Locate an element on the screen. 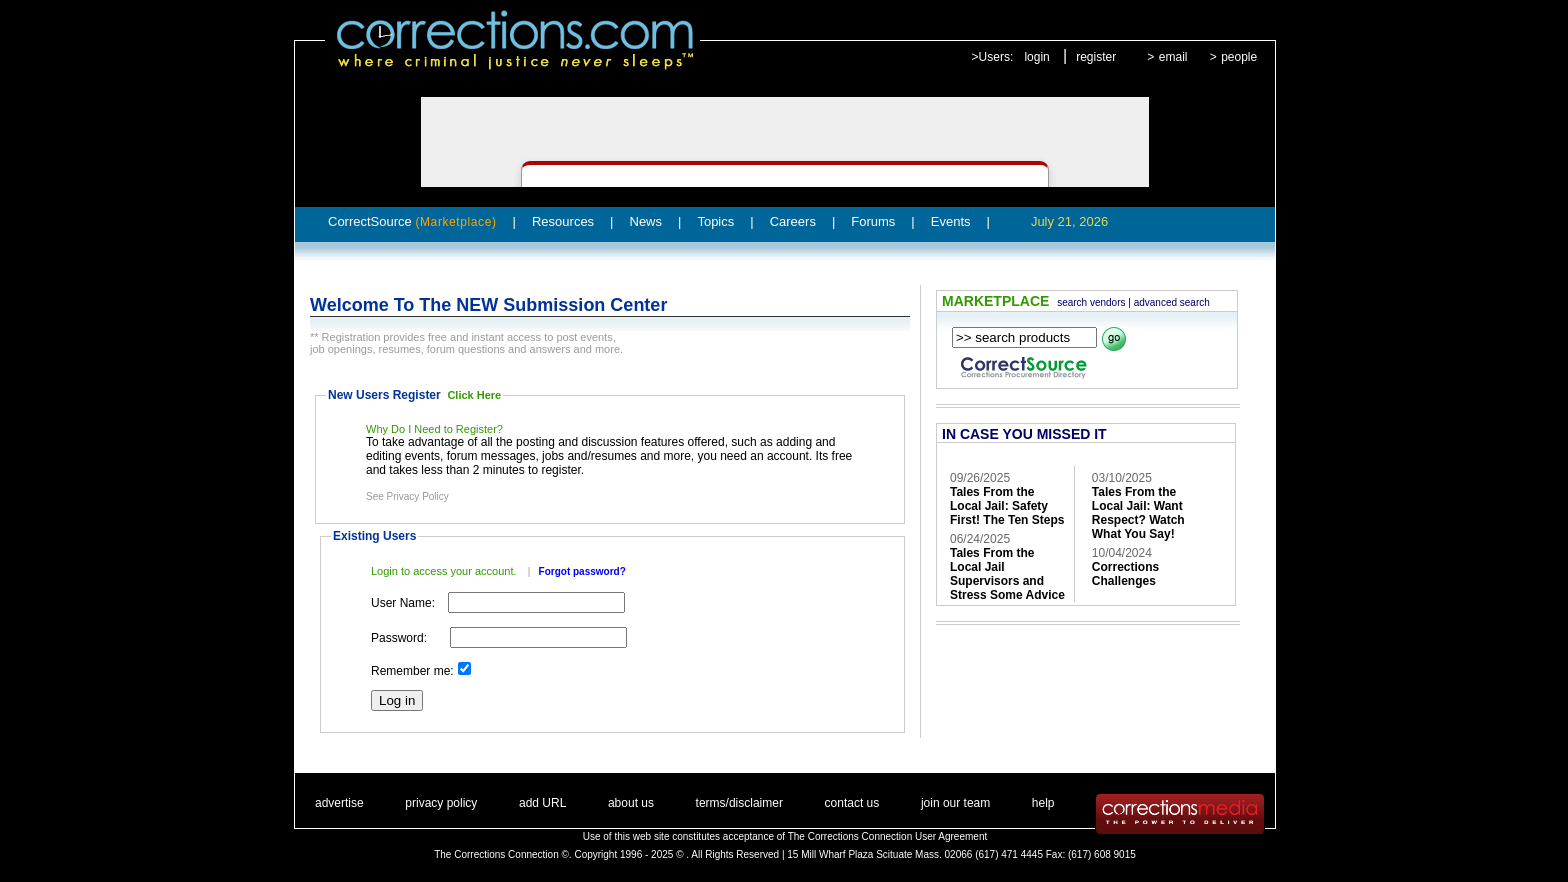 This screenshot has height=882, width=1568. CorrectSource is located at coordinates (412, 221).